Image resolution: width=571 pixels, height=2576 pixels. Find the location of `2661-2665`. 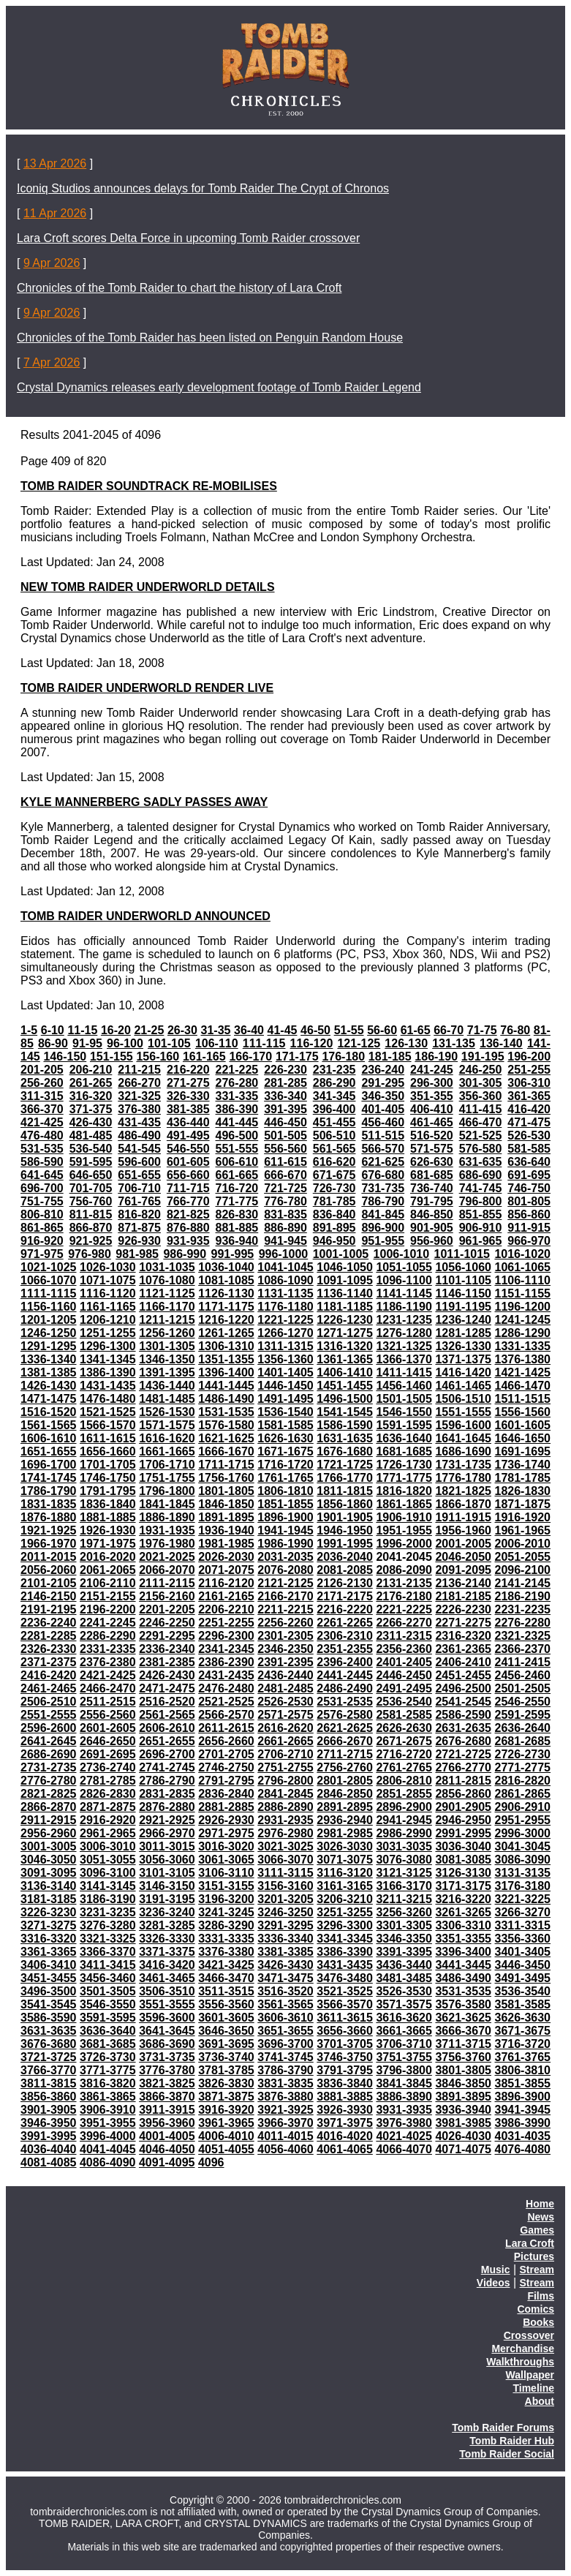

2661-2665 is located at coordinates (285, 1741).